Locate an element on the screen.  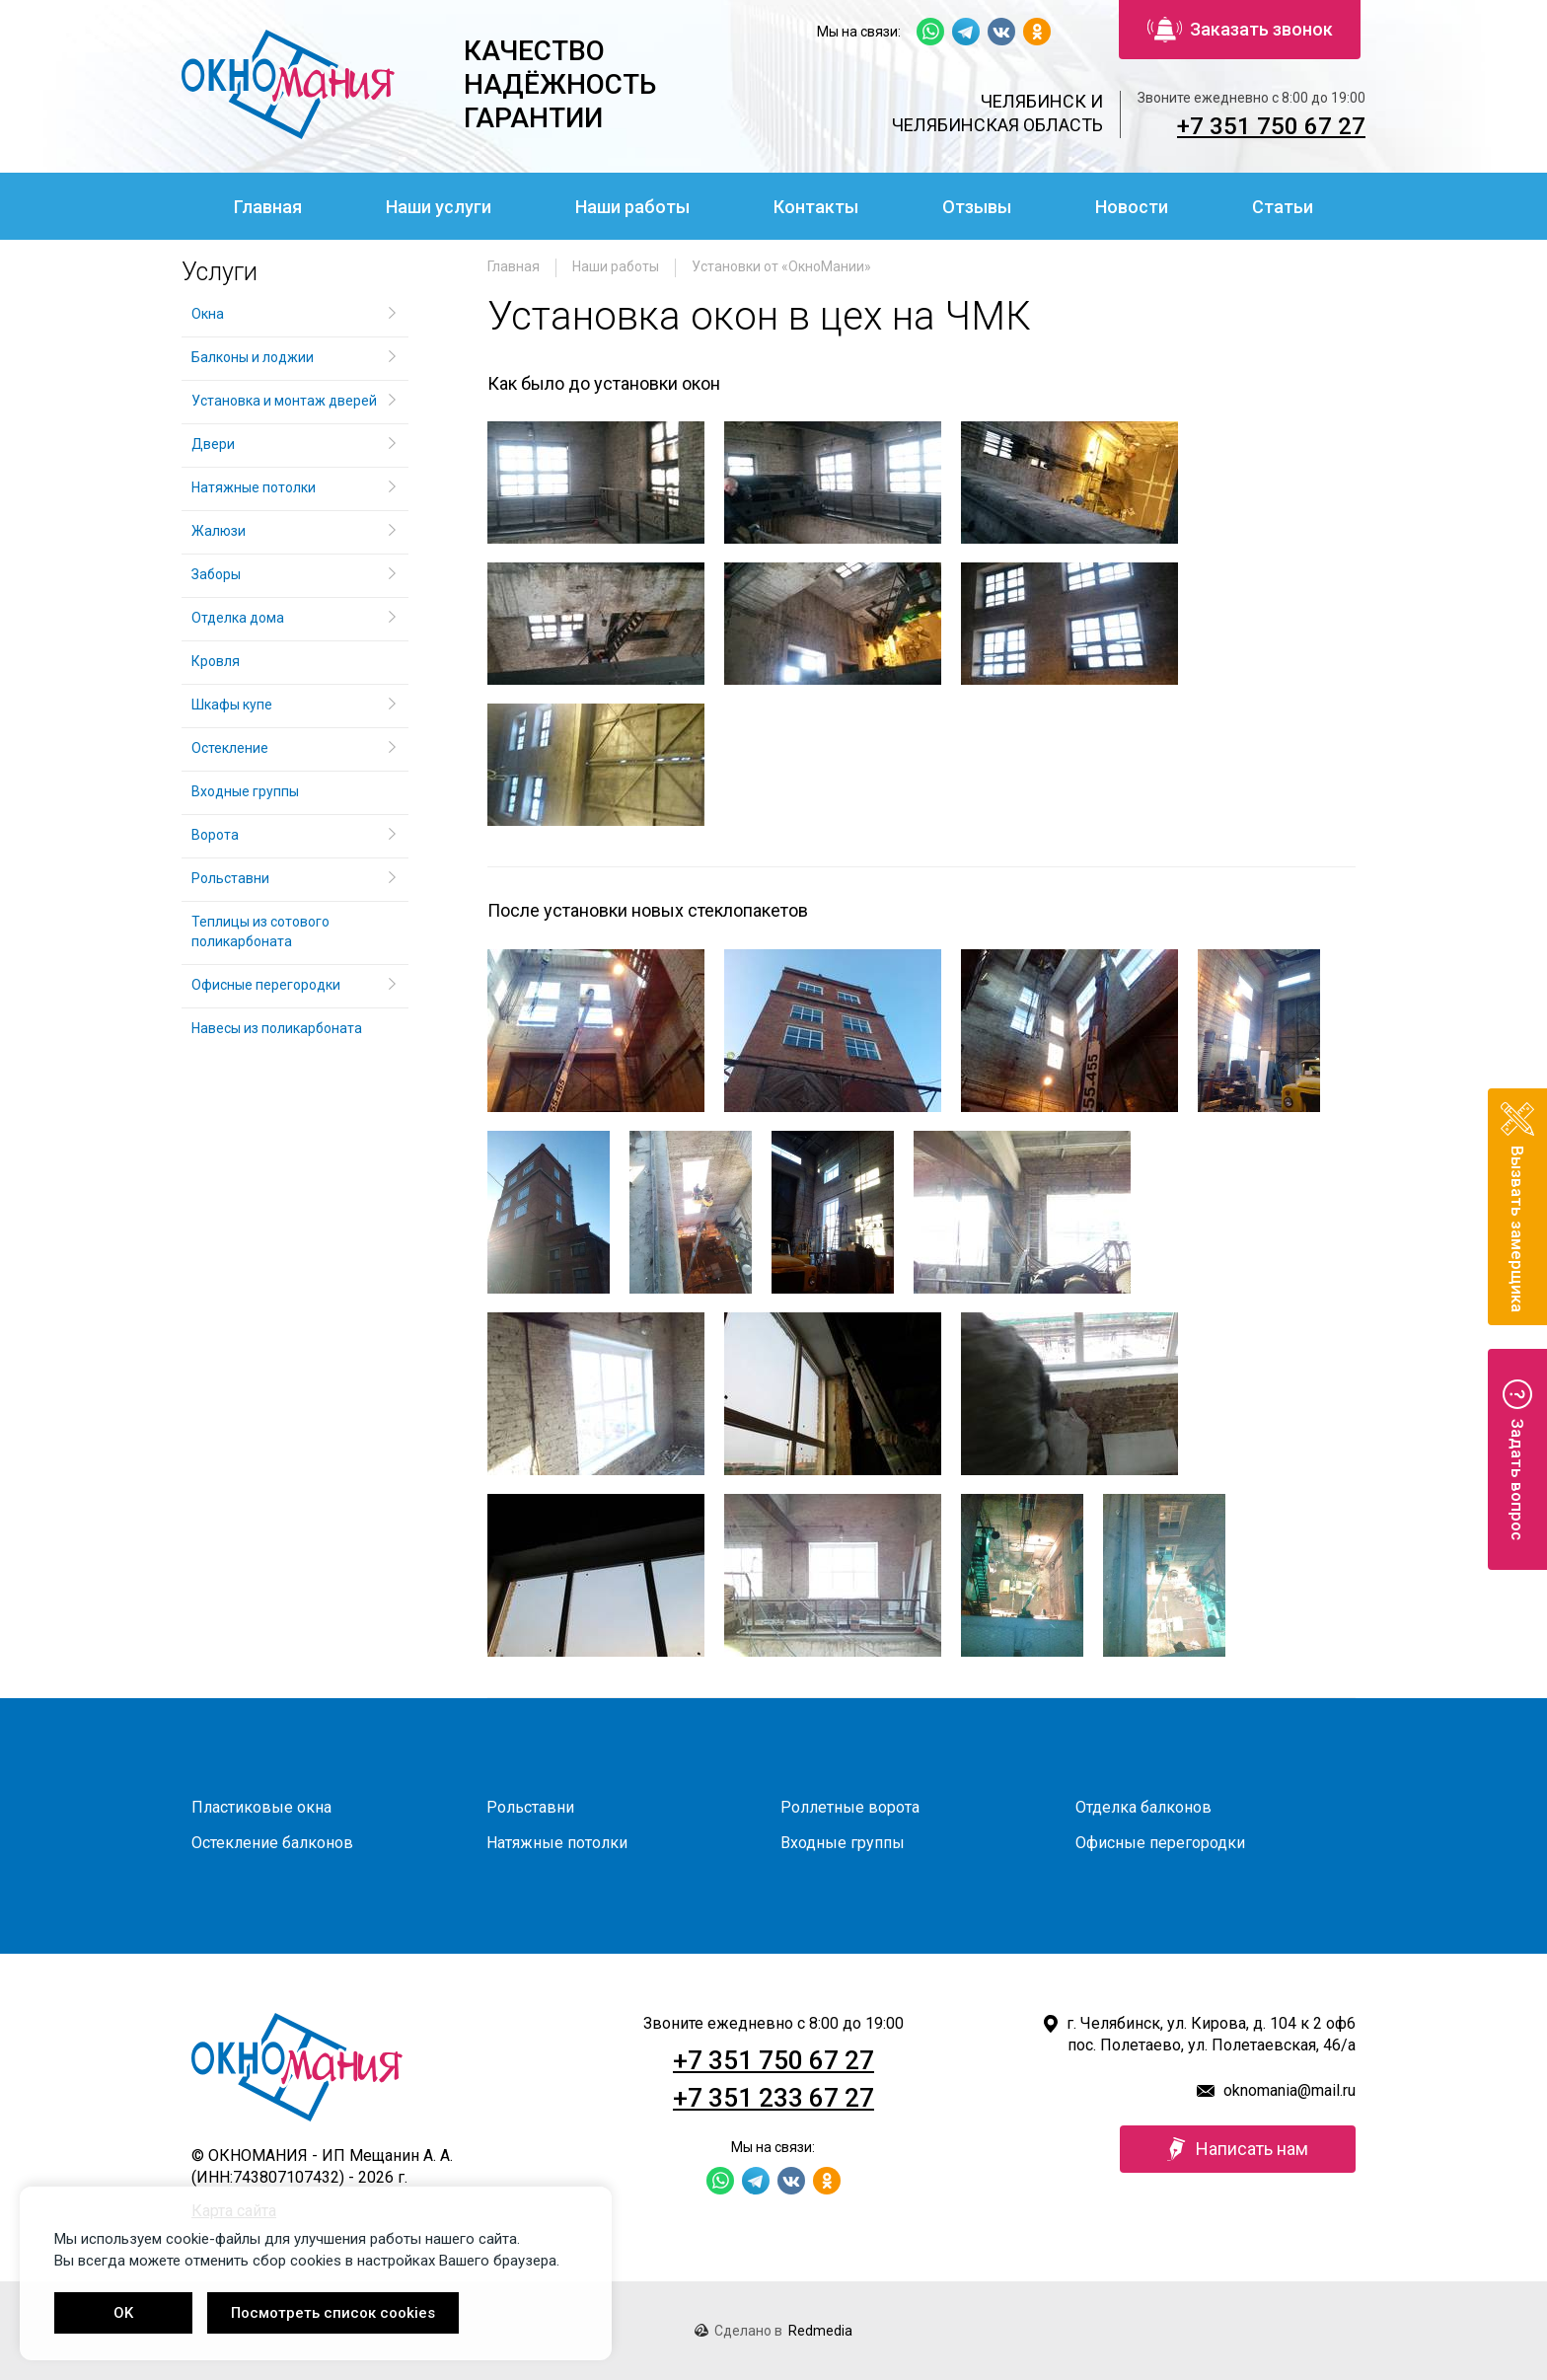
Контакты is located at coordinates (816, 206).